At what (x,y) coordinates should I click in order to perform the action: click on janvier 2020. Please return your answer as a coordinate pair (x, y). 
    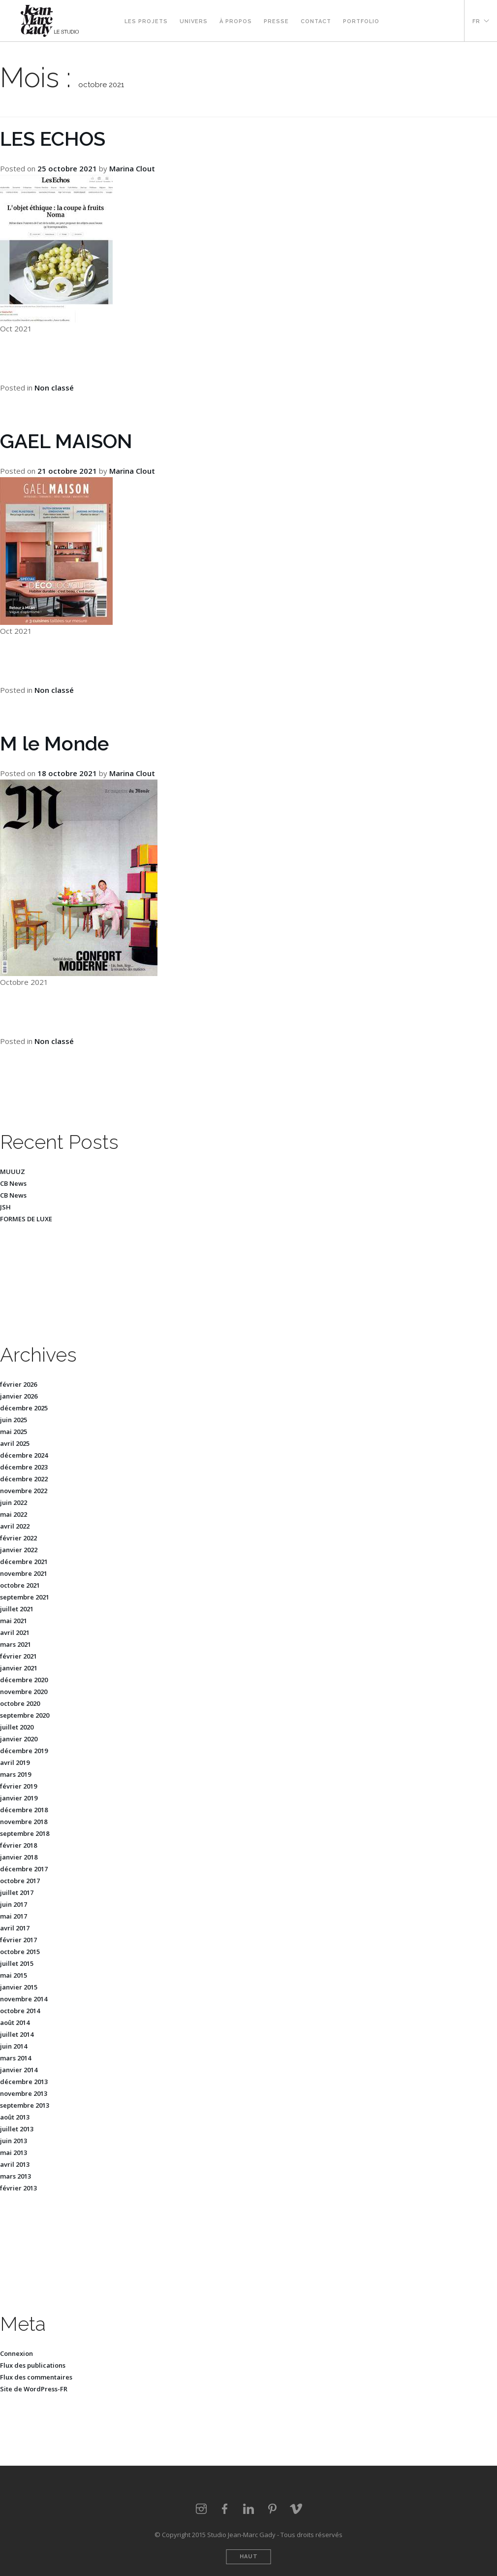
    Looking at the image, I should click on (18, 1738).